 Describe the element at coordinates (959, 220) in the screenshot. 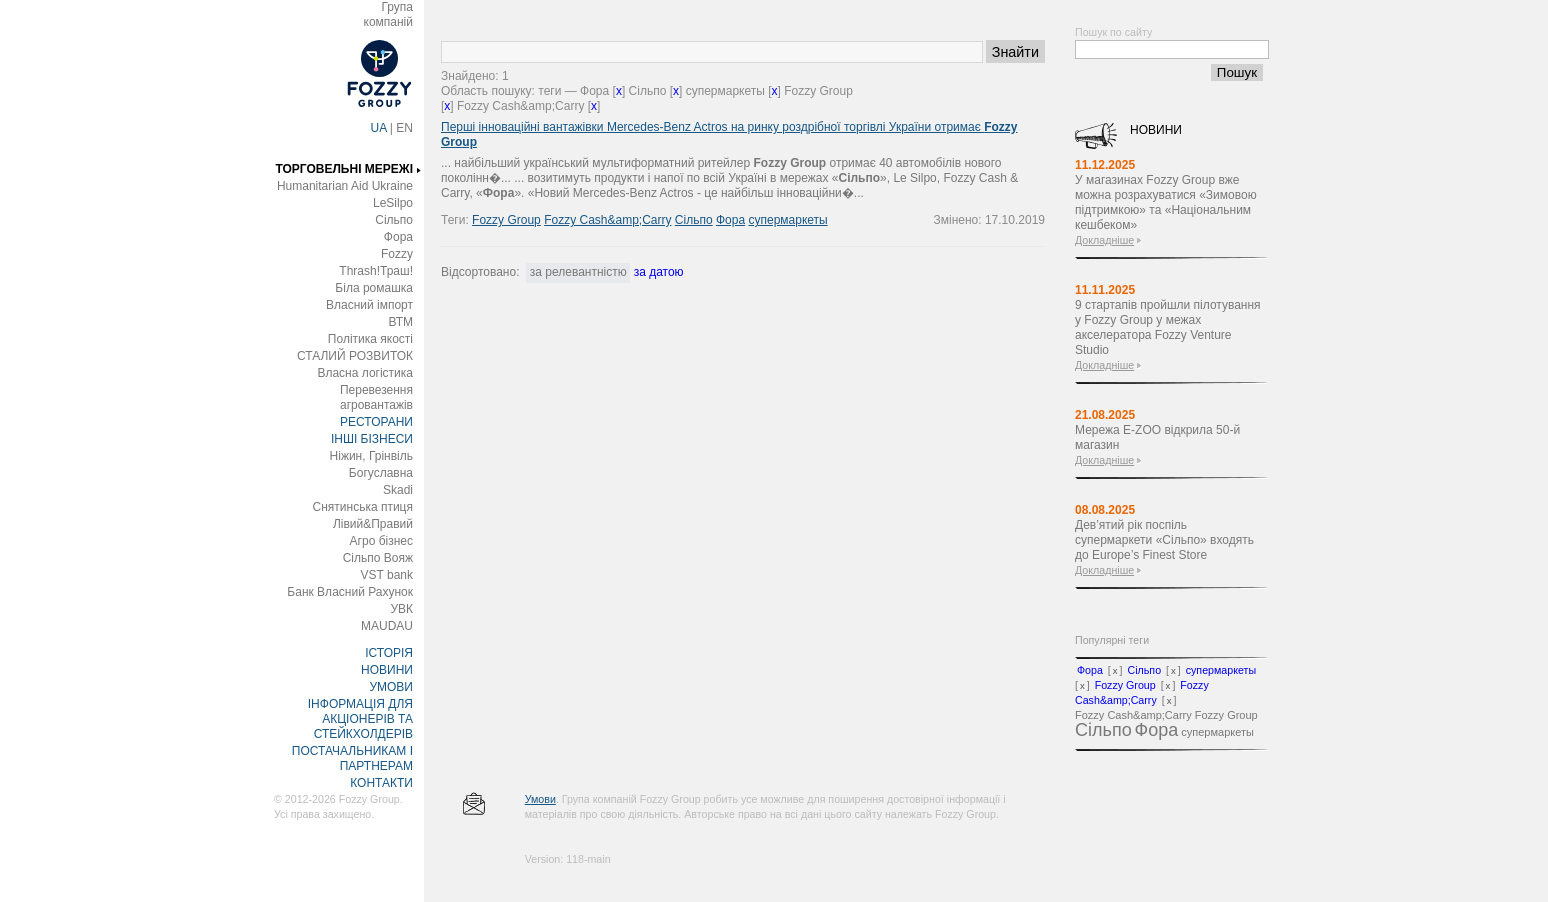

I see `Змінено:` at that location.